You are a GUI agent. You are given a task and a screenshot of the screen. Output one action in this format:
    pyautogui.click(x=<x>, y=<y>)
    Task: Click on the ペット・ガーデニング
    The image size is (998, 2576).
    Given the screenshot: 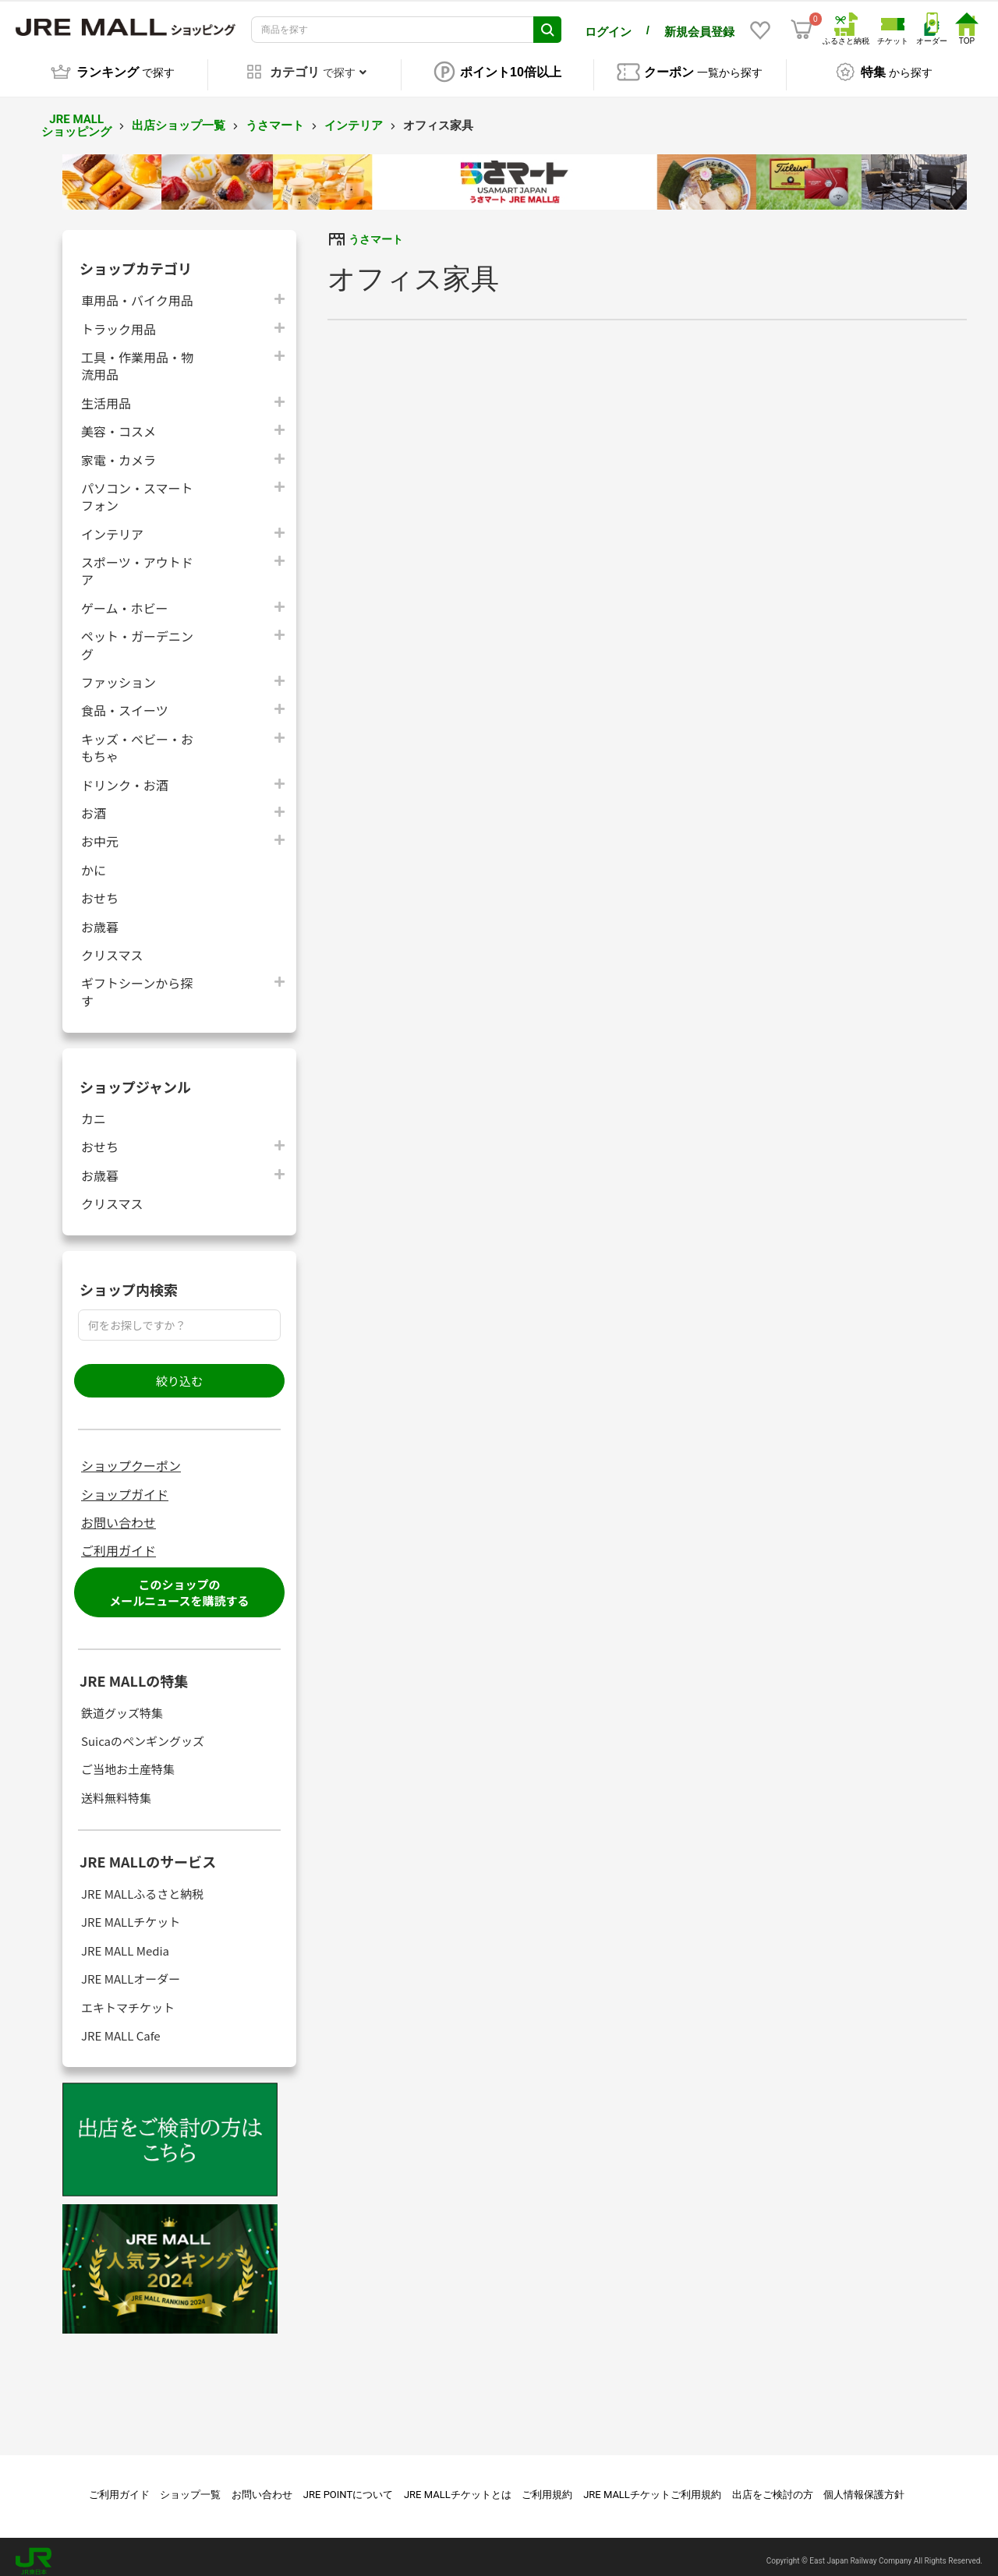 What is the action you would take?
    pyautogui.click(x=137, y=636)
    